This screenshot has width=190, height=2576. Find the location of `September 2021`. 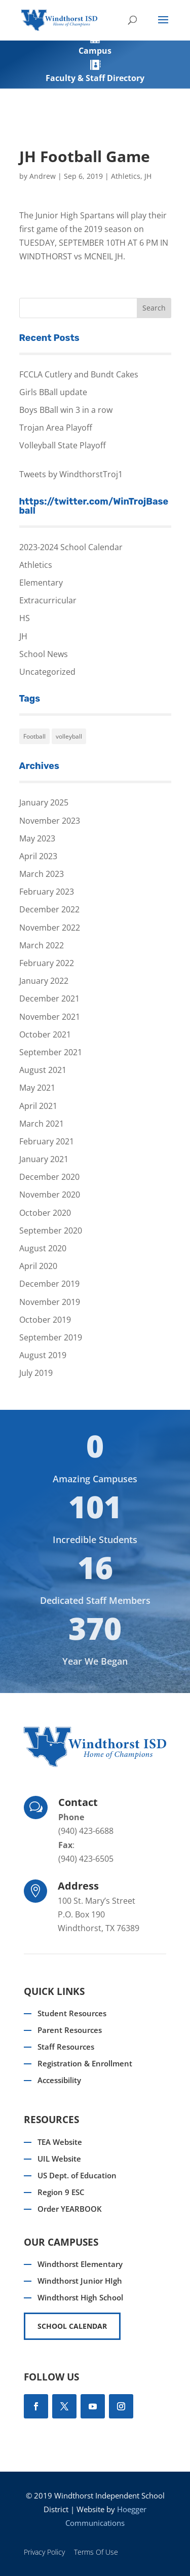

September 2021 is located at coordinates (50, 1052).